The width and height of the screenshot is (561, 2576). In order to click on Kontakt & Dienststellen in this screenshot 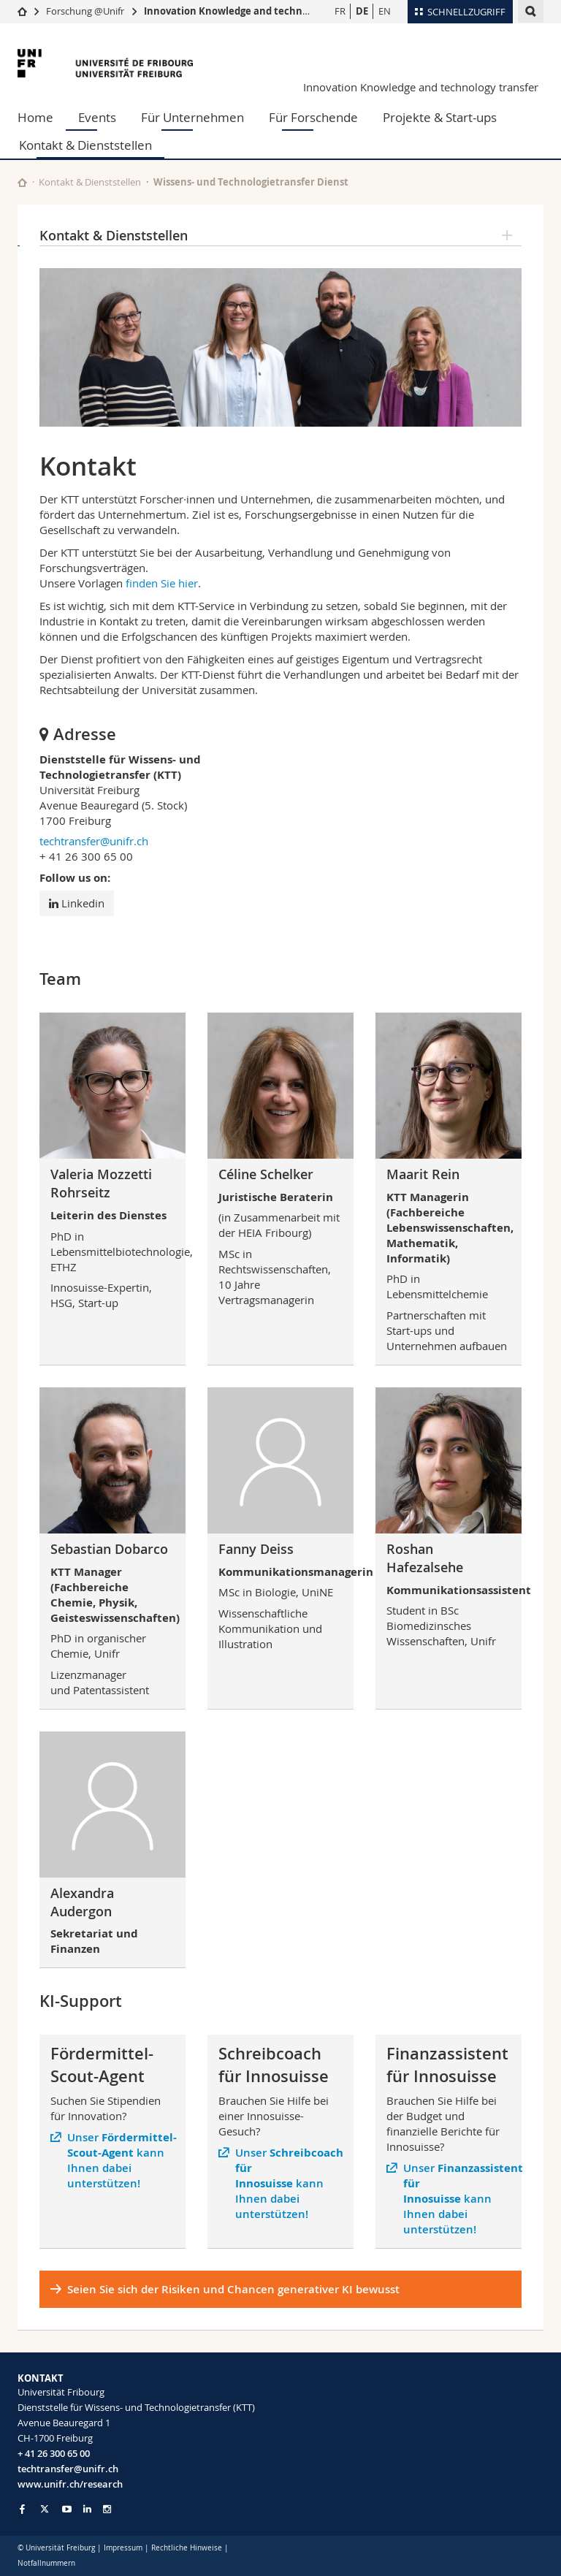, I will do `click(85, 145)`.